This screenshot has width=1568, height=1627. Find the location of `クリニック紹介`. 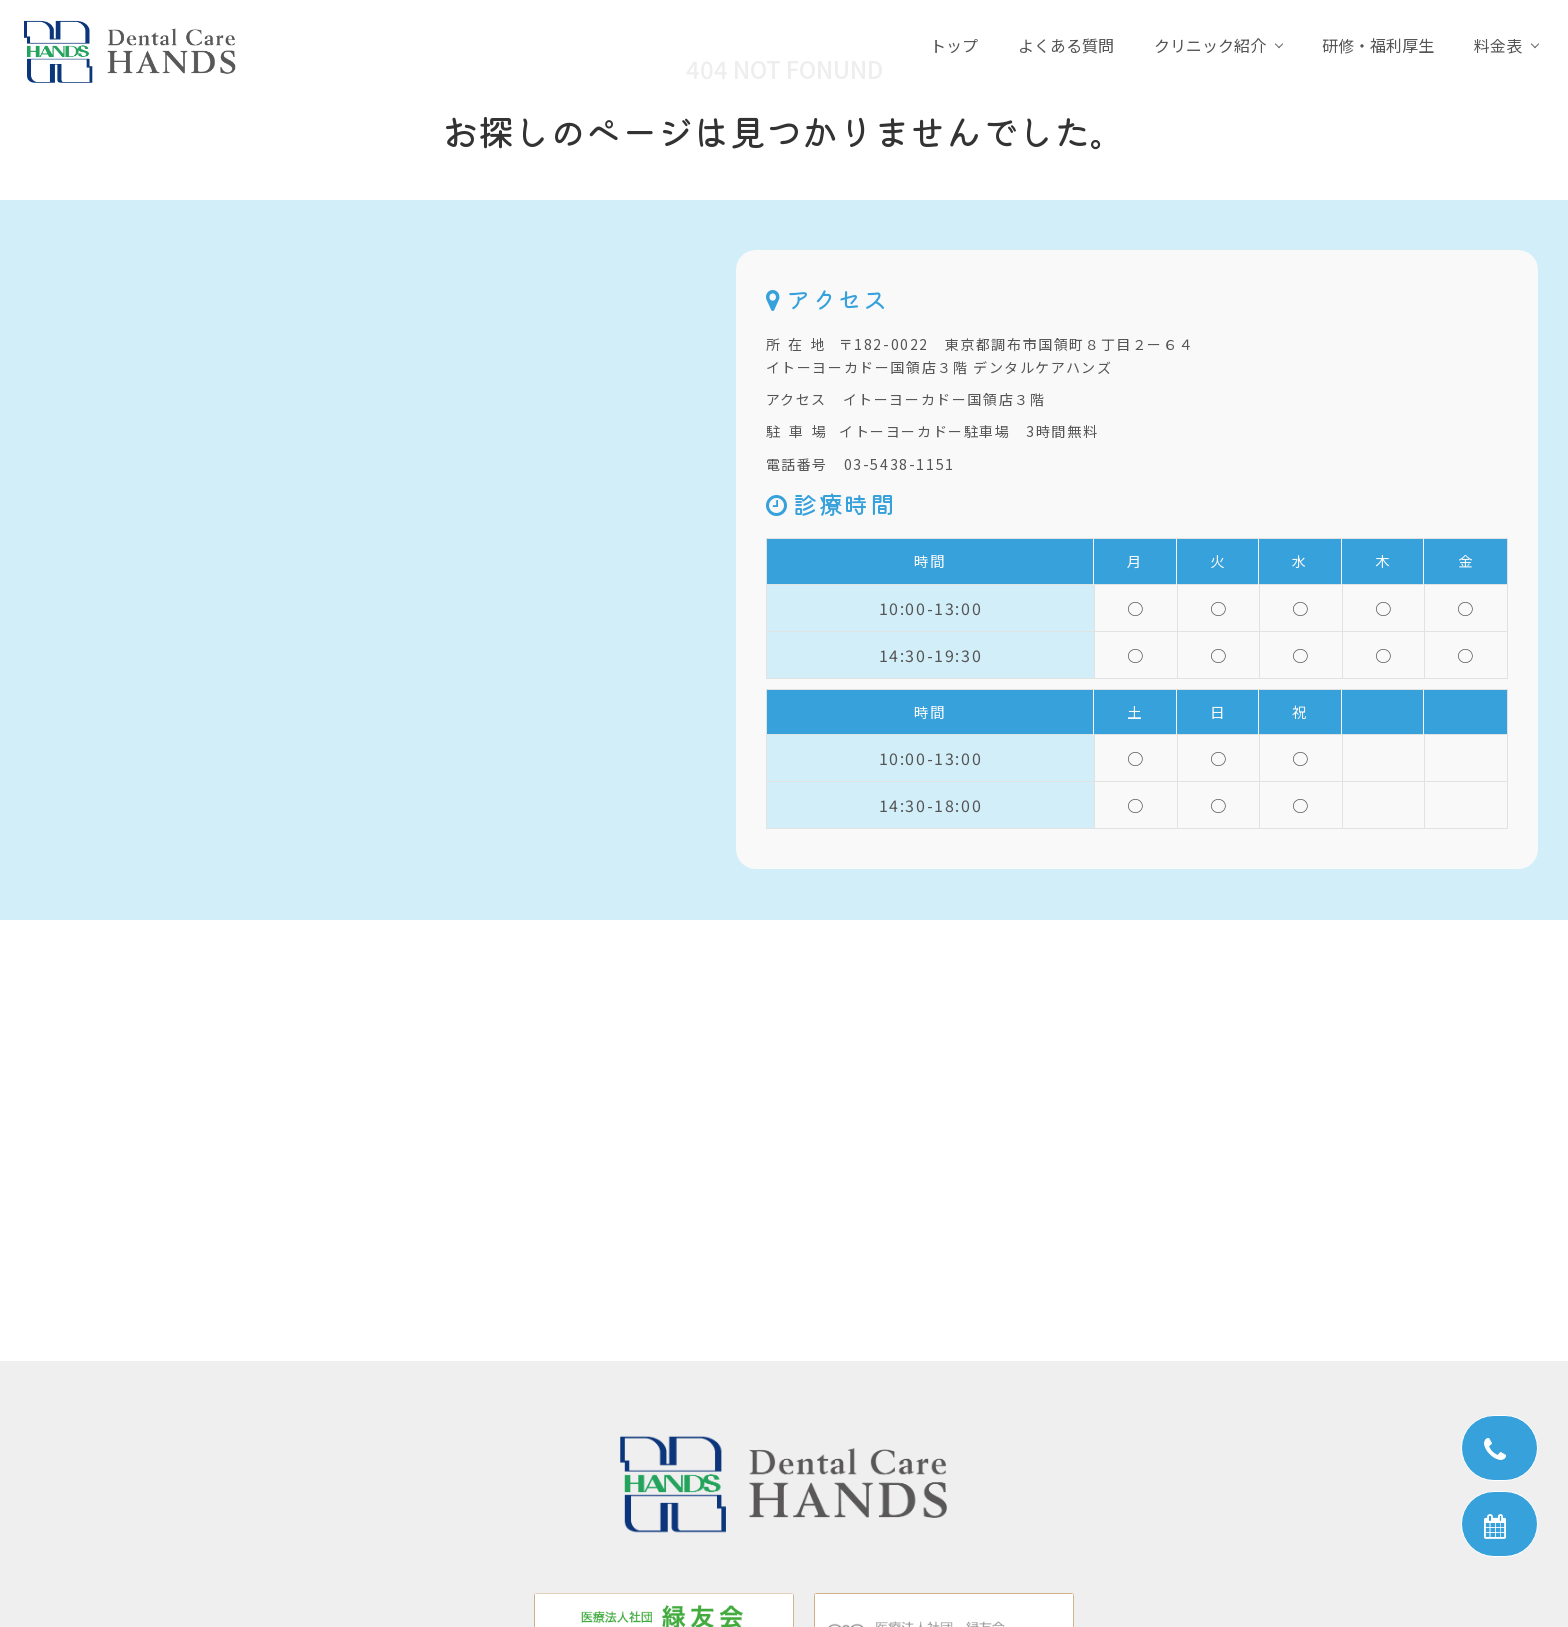

クリニック紹介 is located at coordinates (1210, 45).